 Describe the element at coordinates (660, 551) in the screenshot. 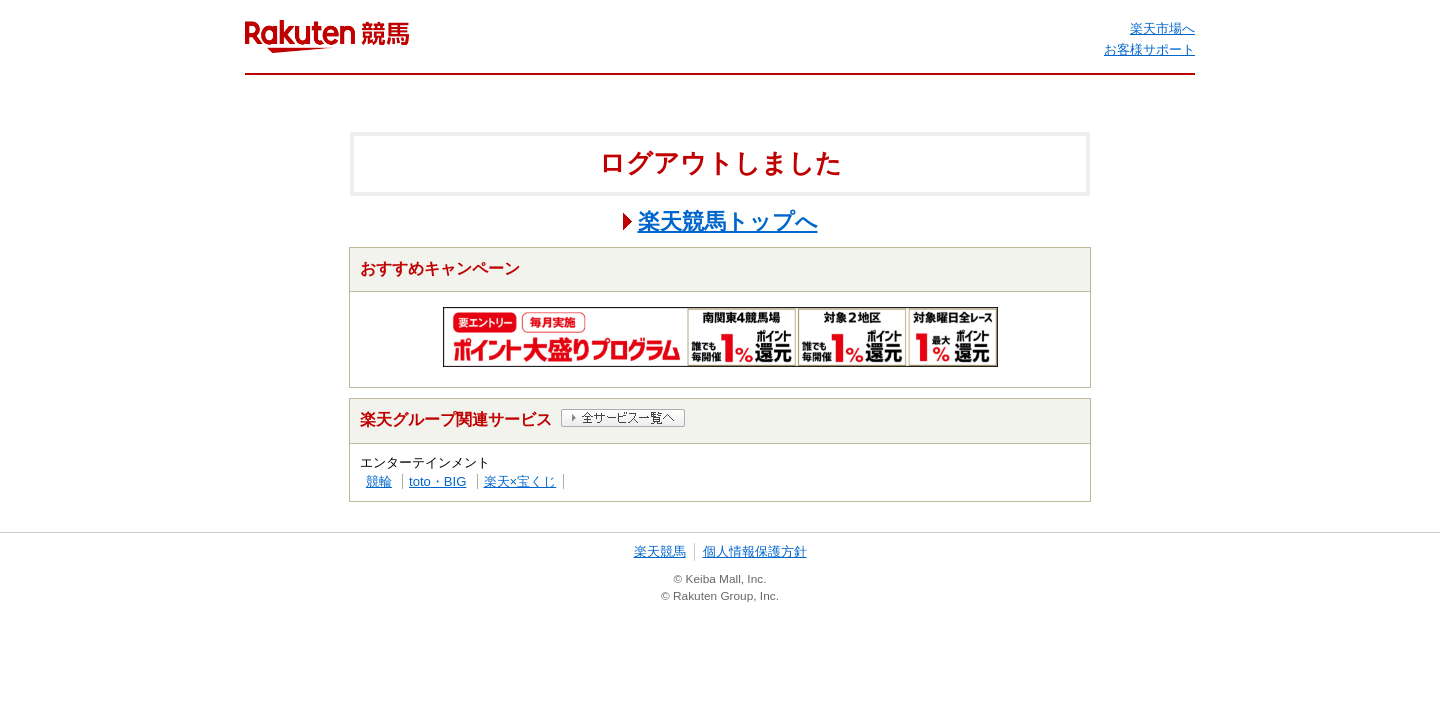

I see `楽天競馬` at that location.